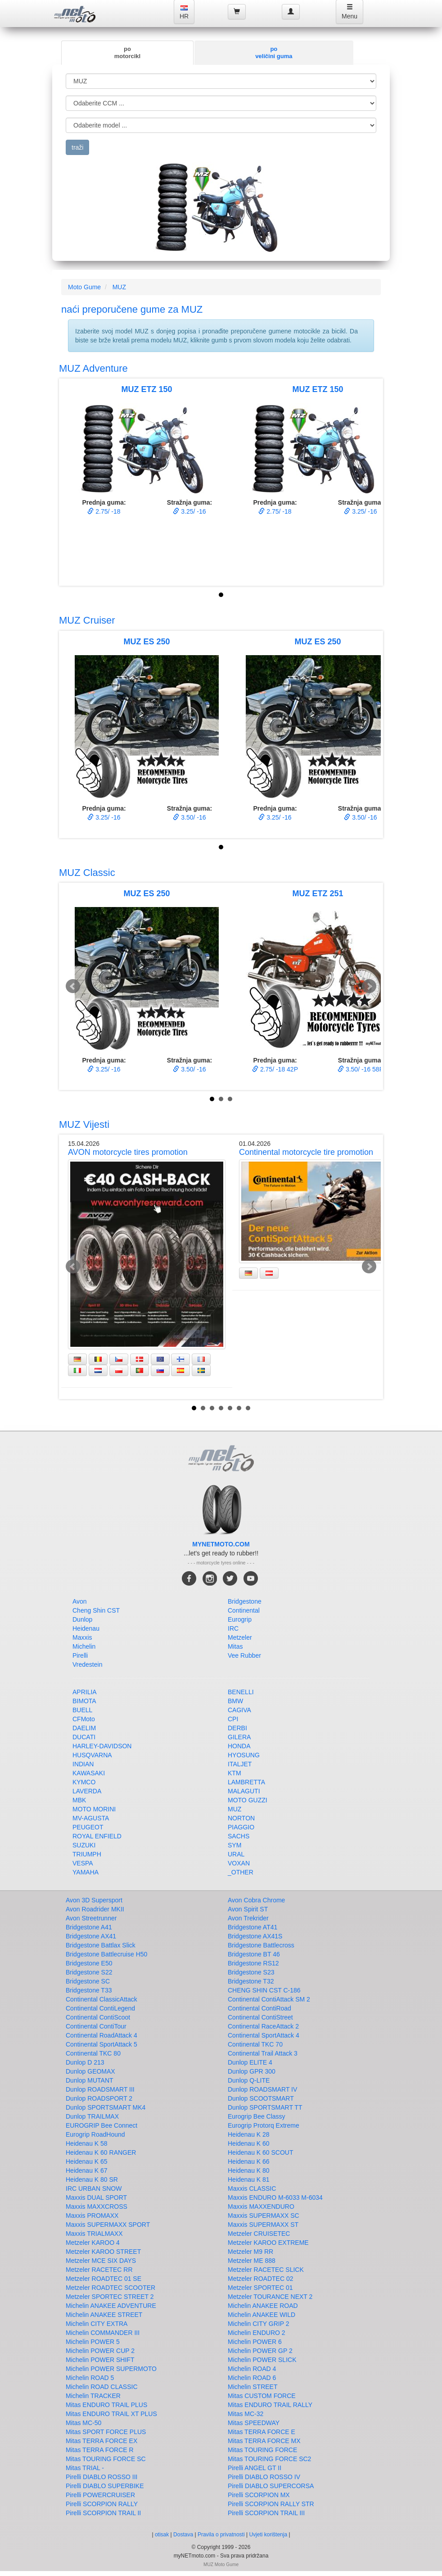 The image size is (442, 2576). What do you see at coordinates (238, 1836) in the screenshot?
I see `SACHS` at bounding box center [238, 1836].